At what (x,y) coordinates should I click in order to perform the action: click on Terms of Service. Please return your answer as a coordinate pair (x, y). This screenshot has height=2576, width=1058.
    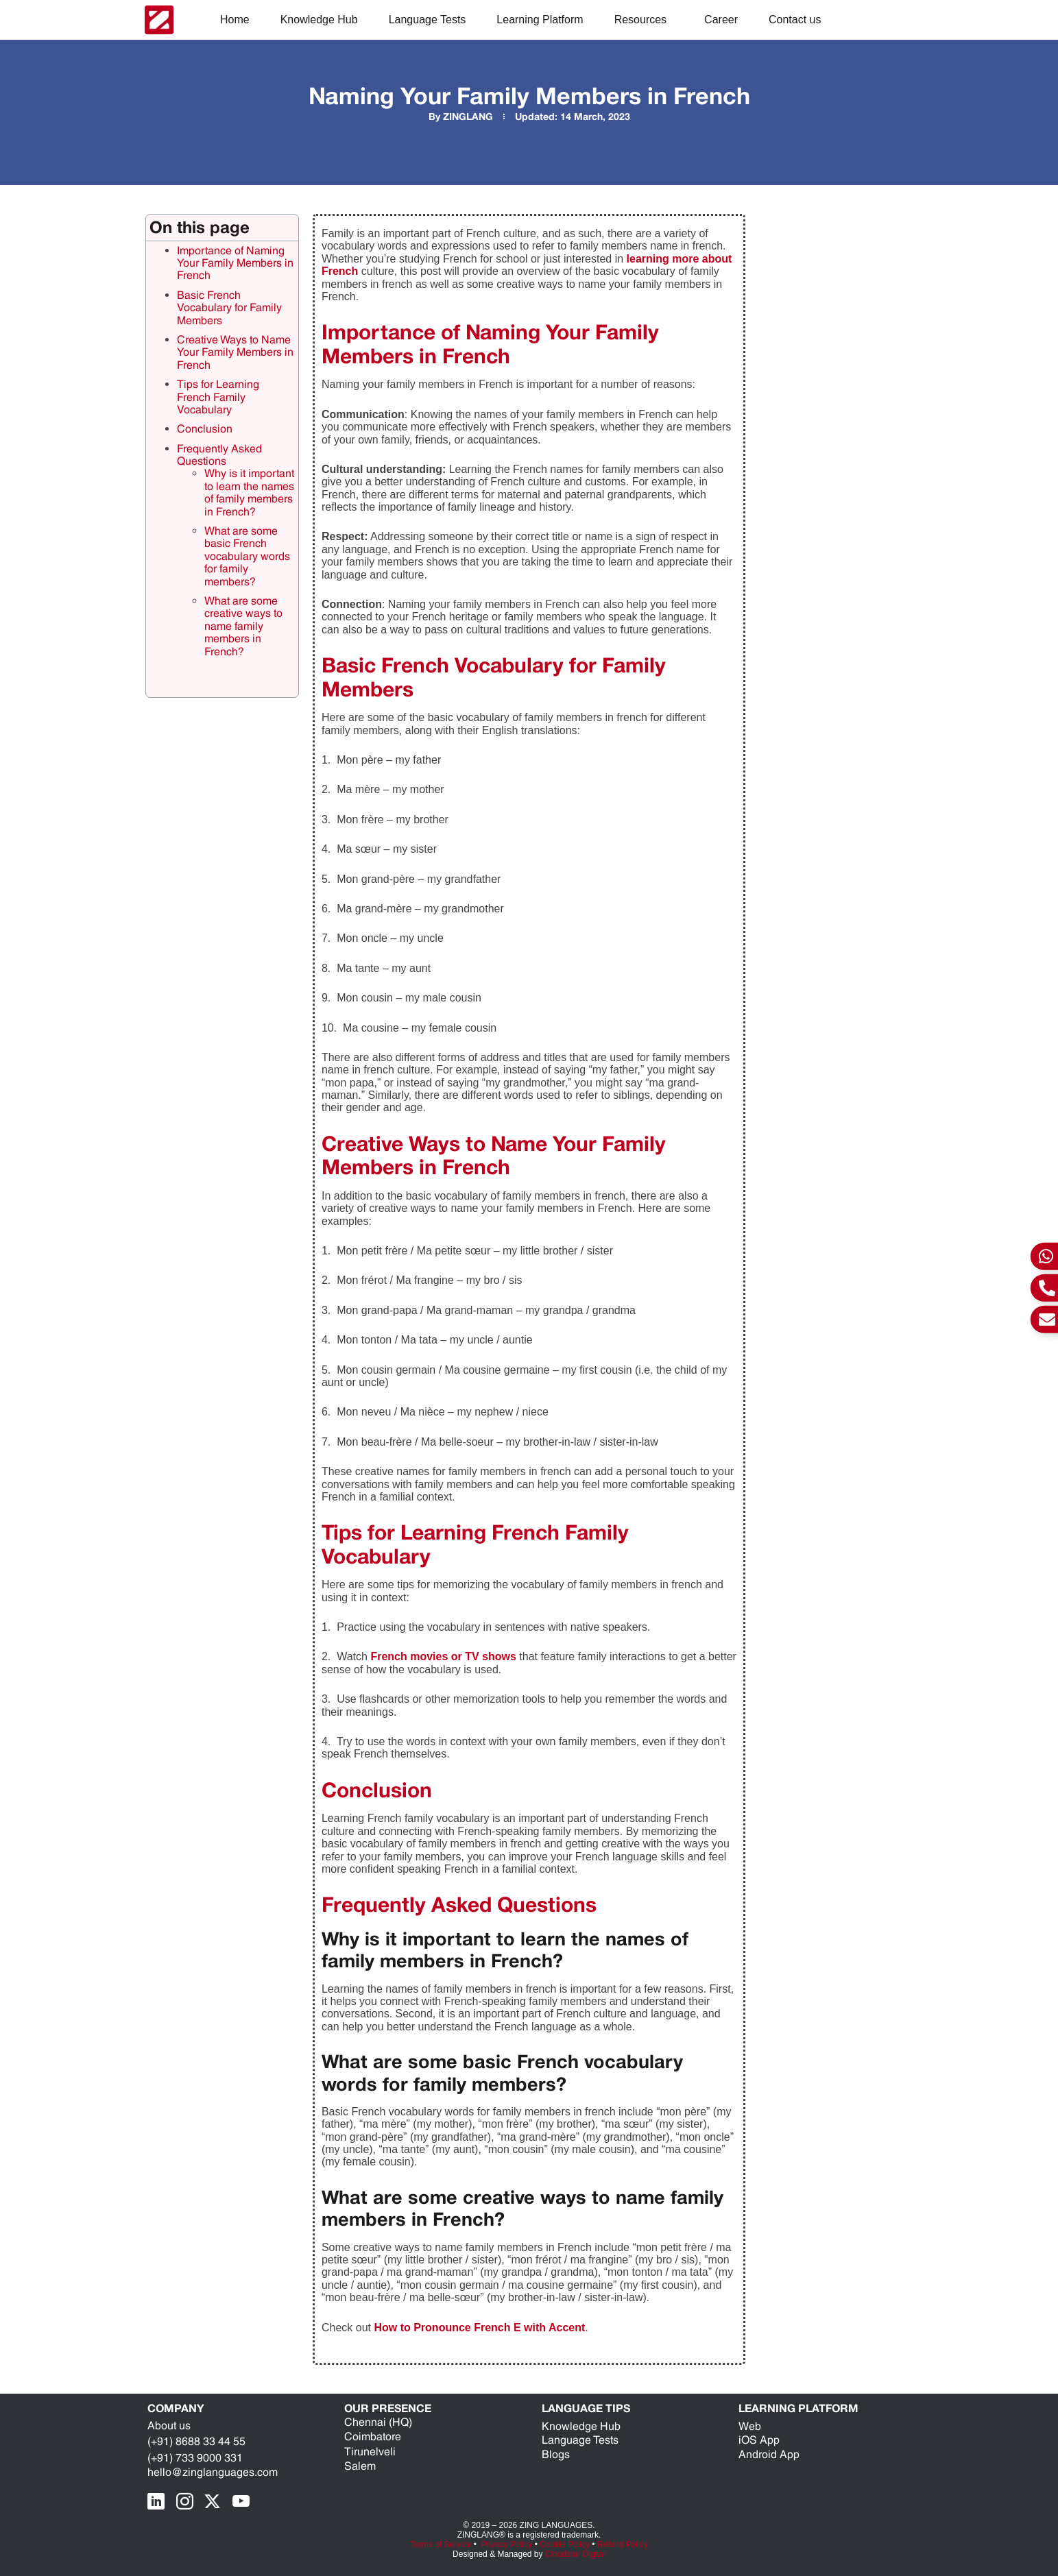
    Looking at the image, I should click on (440, 2544).